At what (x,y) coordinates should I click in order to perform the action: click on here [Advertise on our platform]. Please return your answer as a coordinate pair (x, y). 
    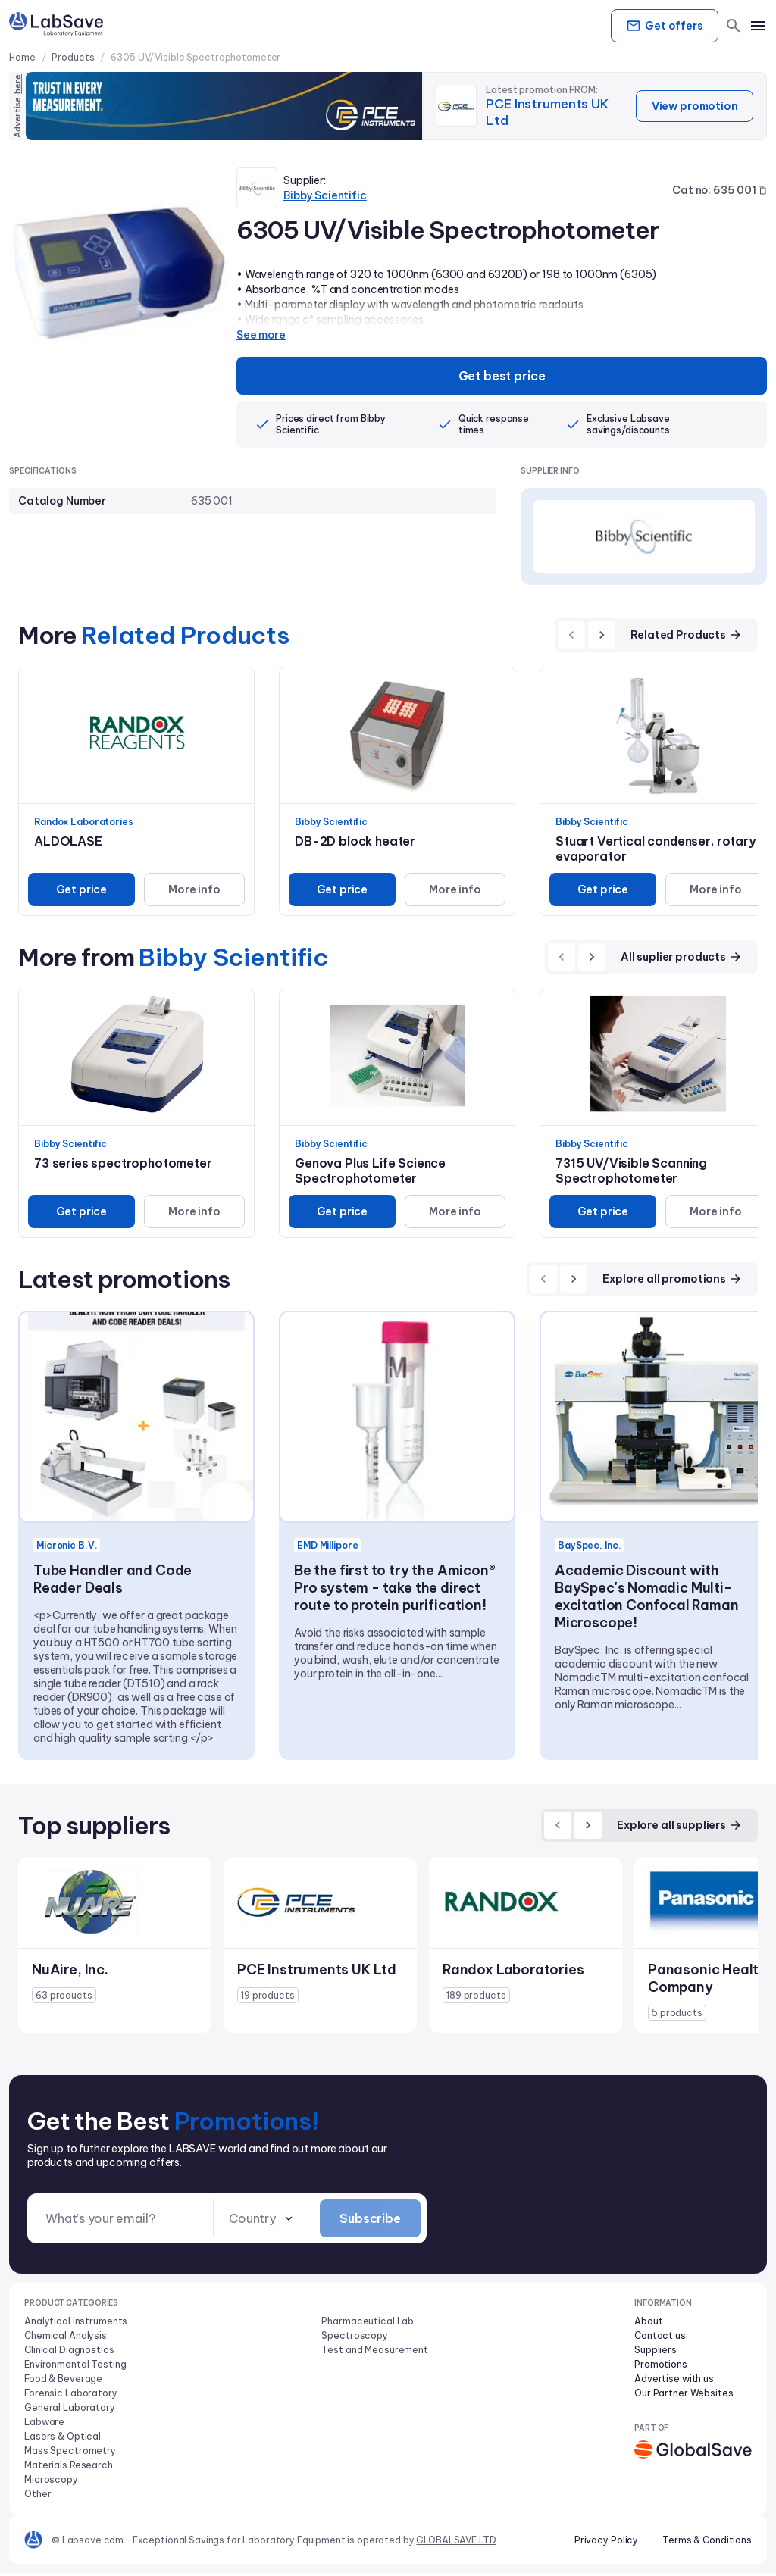
    Looking at the image, I should click on (17, 84).